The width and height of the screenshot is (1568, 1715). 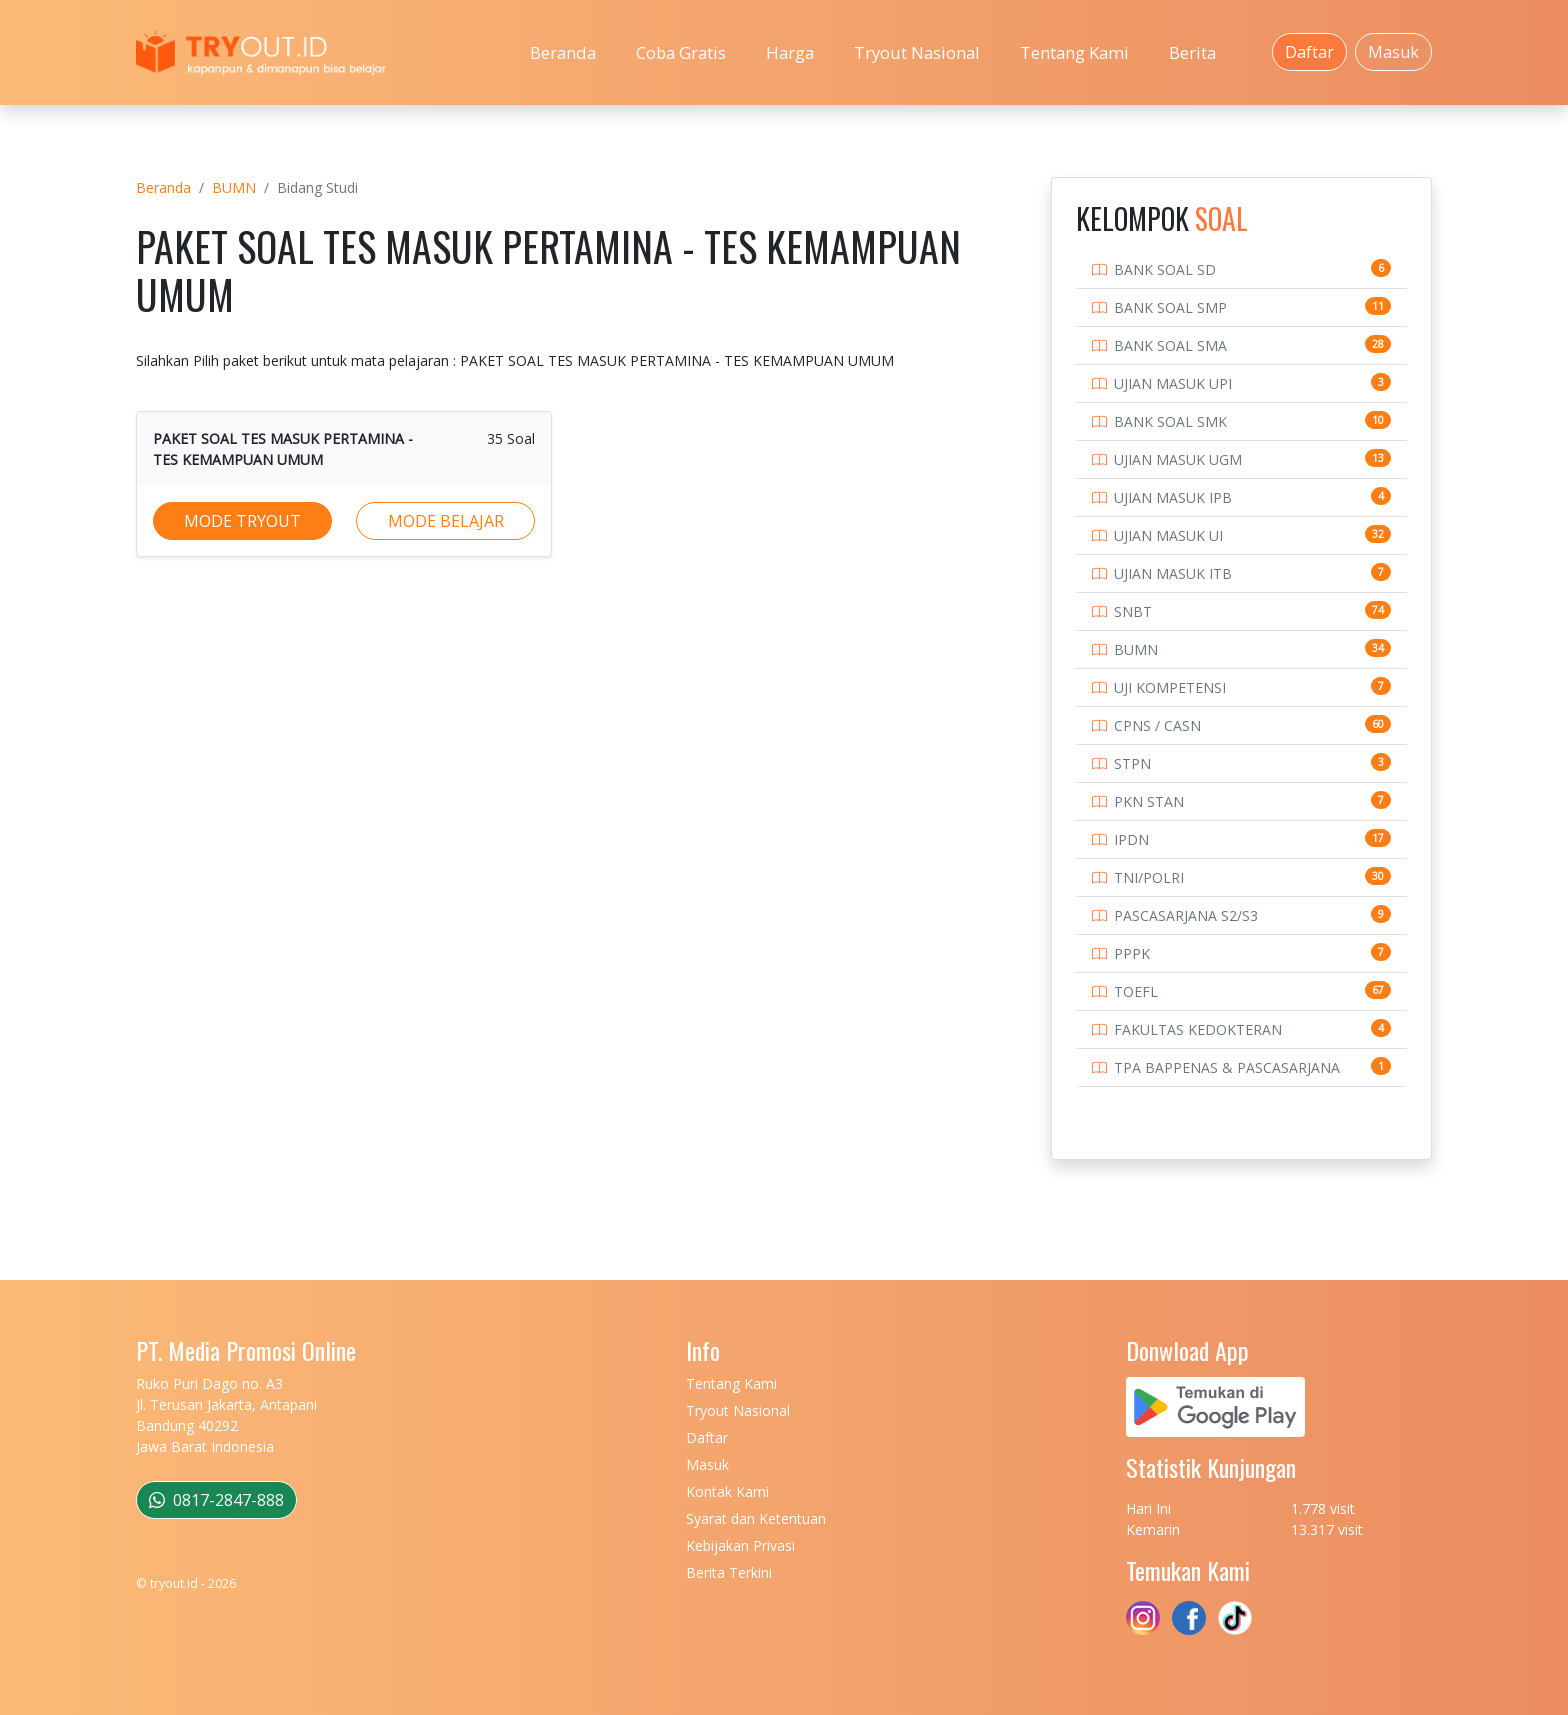 I want to click on FAKULTAS KEDOKTERAN, so click(x=1198, y=1029).